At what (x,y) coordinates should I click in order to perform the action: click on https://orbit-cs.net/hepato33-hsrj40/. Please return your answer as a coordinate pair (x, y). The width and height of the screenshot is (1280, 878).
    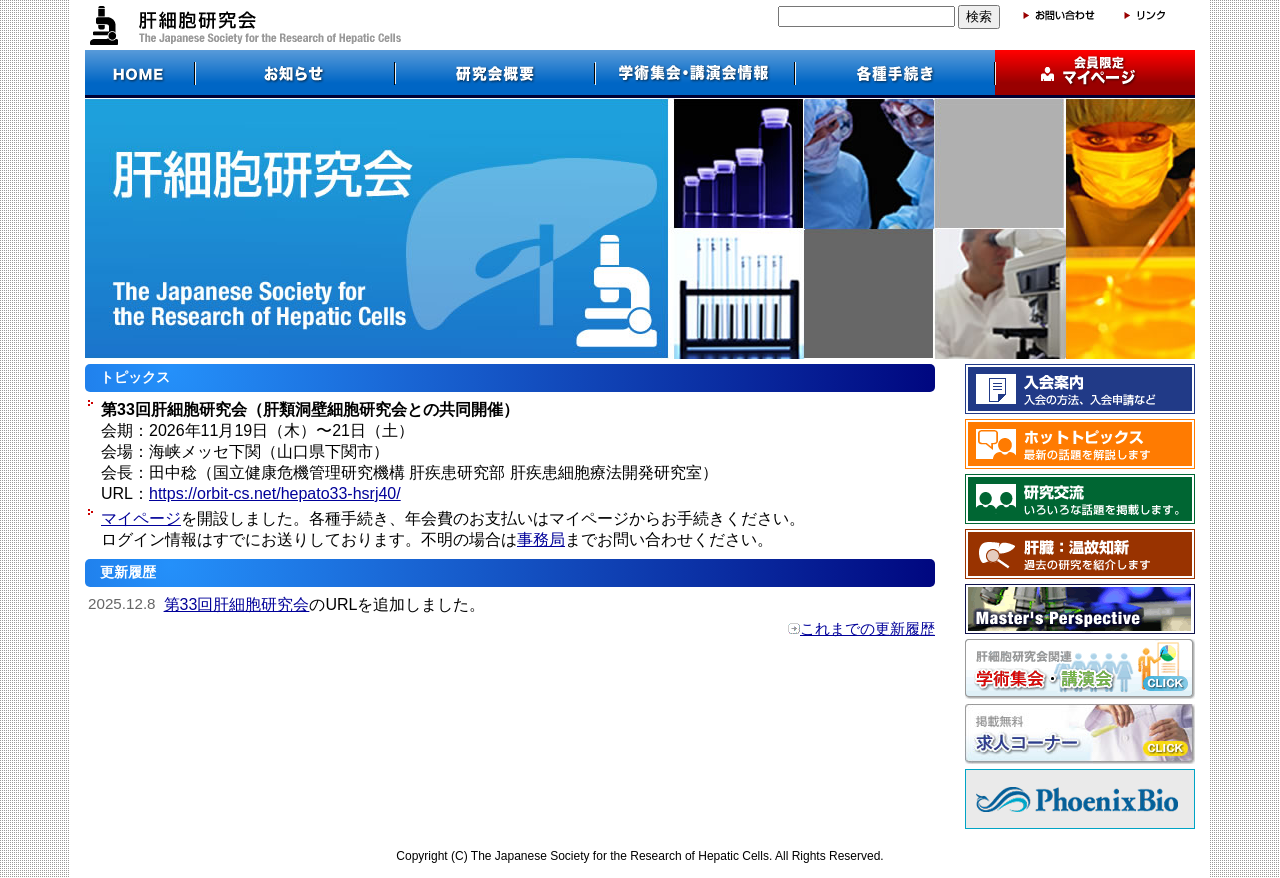
    Looking at the image, I should click on (275, 493).